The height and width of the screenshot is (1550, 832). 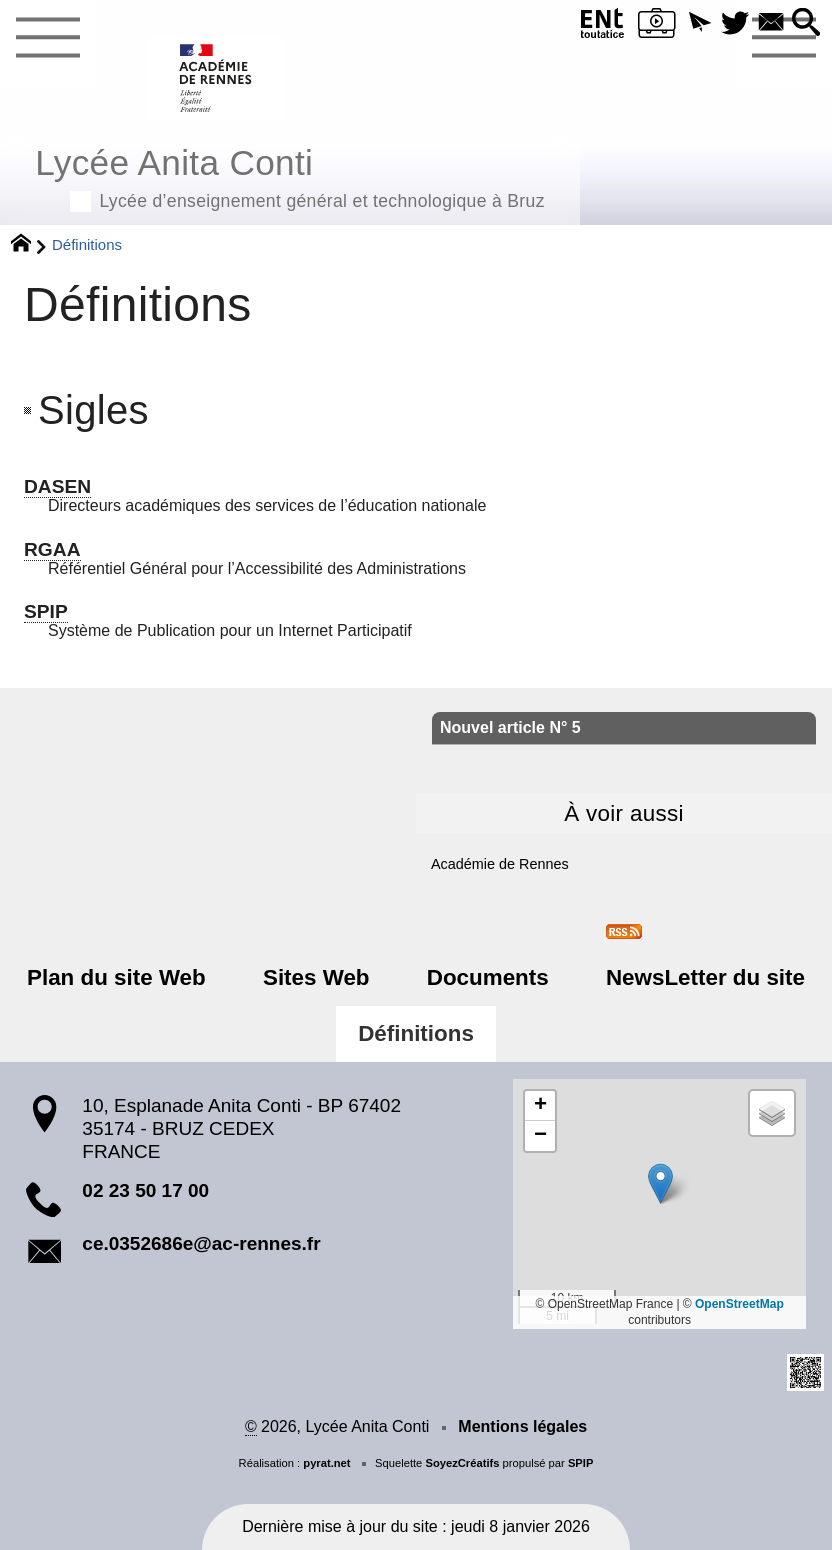 What do you see at coordinates (201, 1243) in the screenshot?
I see `ce.0352686e@ac-rennes.fr` at bounding box center [201, 1243].